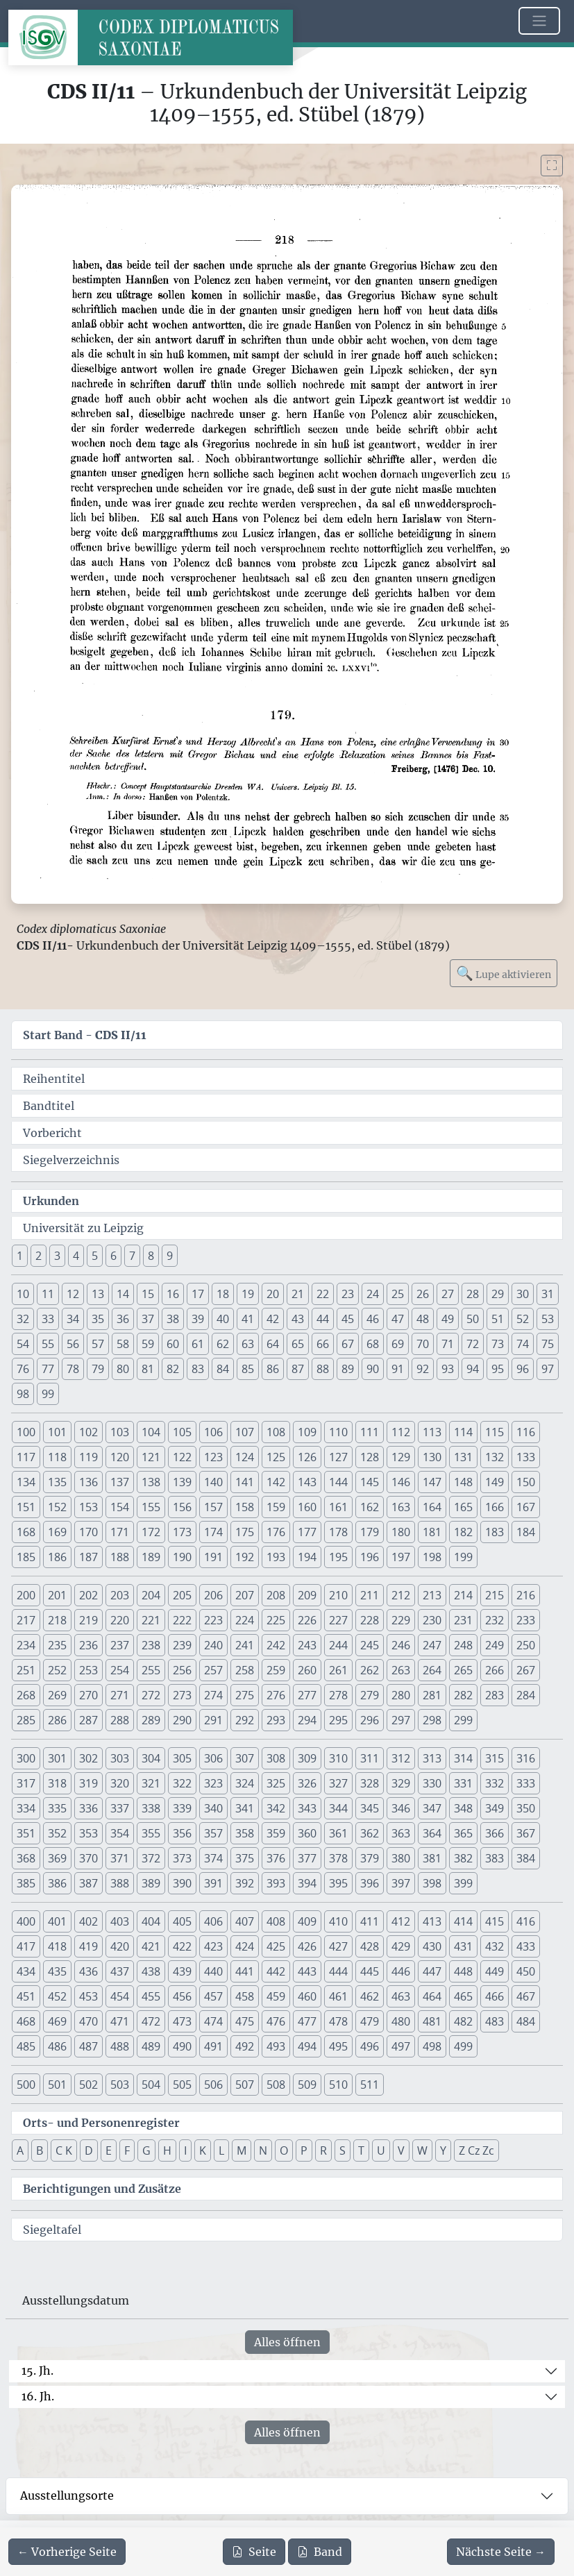 The width and height of the screenshot is (574, 2576). Describe the element at coordinates (244, 1783) in the screenshot. I see `324 [button]` at that location.